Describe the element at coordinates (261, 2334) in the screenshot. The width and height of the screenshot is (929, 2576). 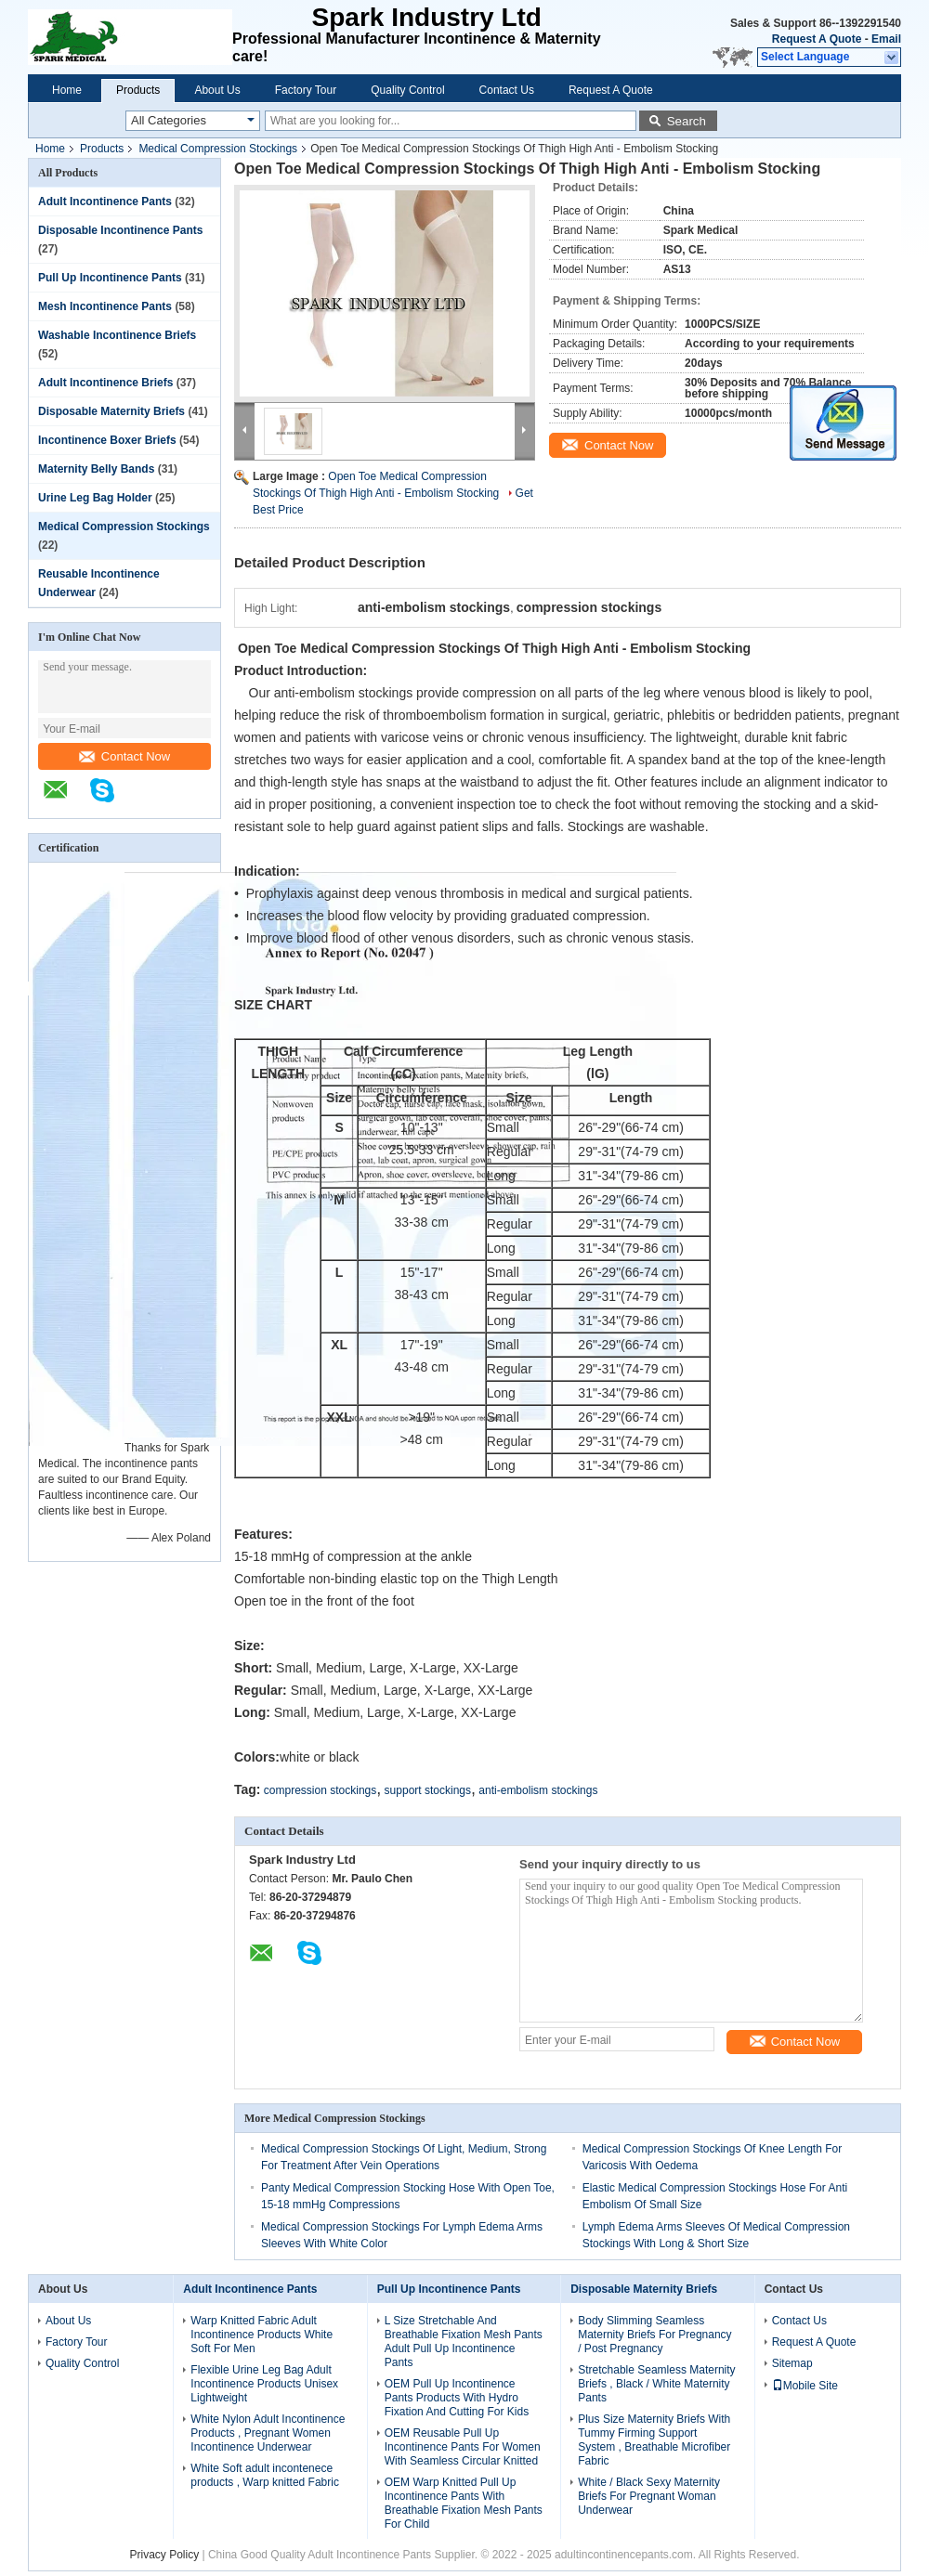
I see `Warp Knitted Fabric Adult Incontinence Products White Soft For Men` at that location.